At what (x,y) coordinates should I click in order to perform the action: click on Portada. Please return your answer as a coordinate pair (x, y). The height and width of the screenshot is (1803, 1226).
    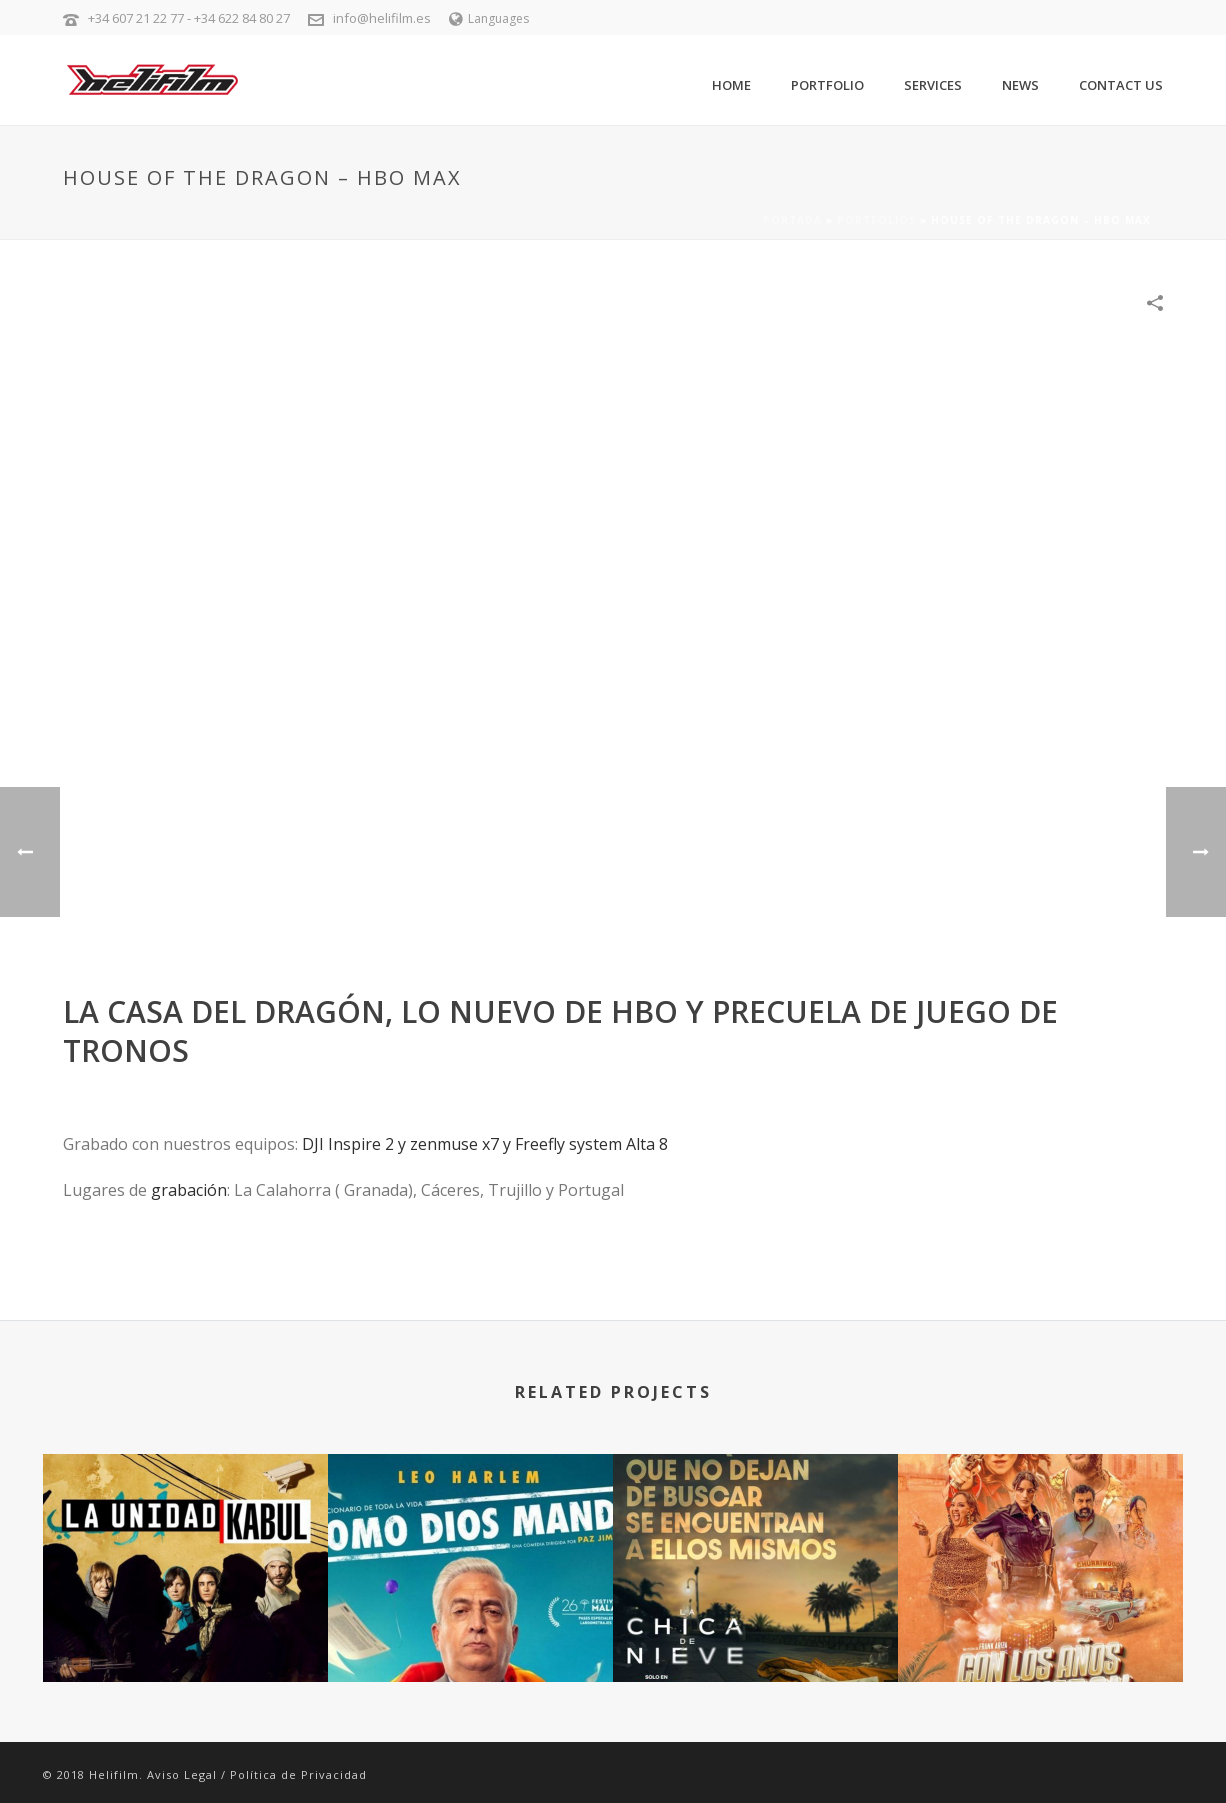
    Looking at the image, I should click on (792, 220).